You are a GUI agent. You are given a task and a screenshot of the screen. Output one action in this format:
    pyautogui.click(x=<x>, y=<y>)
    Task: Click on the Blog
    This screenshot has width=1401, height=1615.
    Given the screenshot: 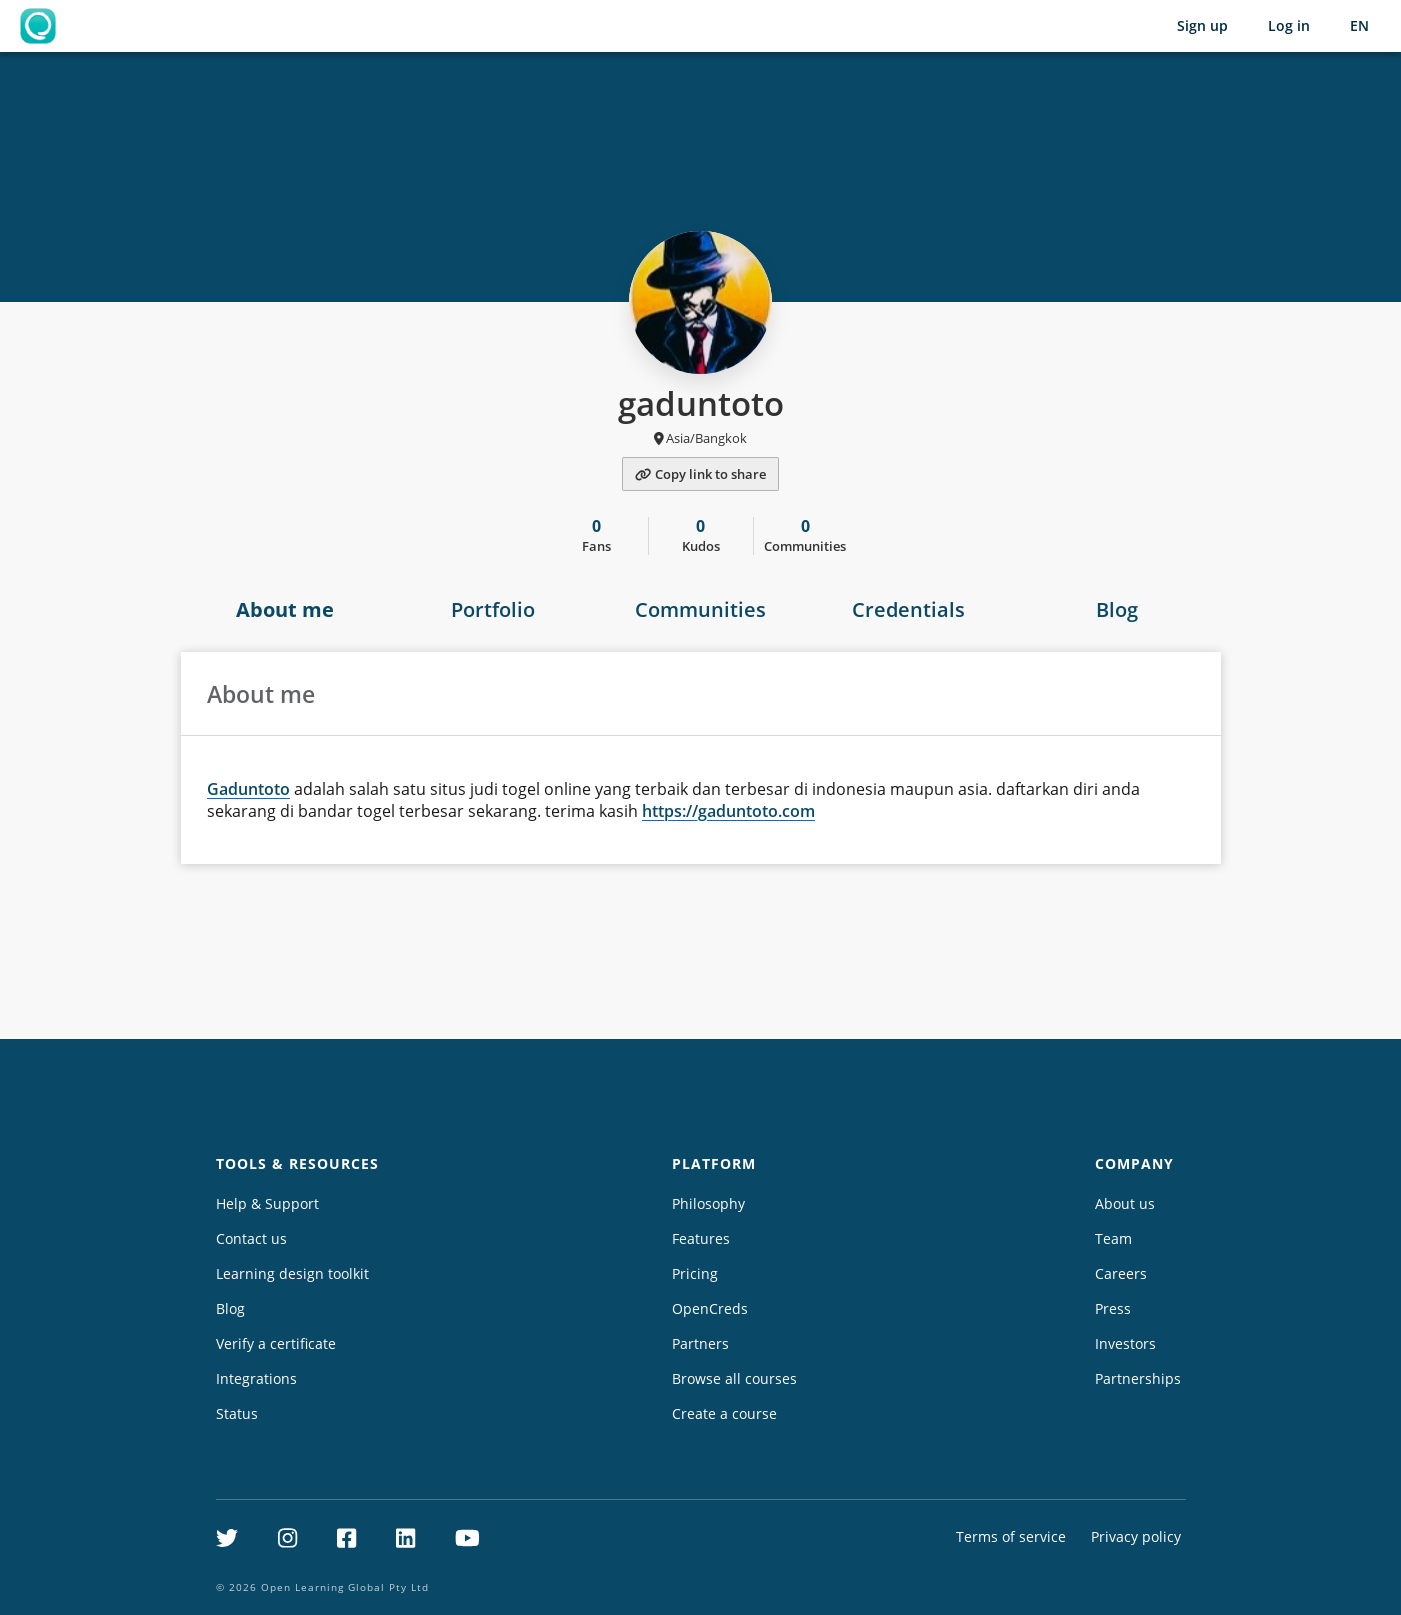 What is the action you would take?
    pyautogui.click(x=1117, y=609)
    